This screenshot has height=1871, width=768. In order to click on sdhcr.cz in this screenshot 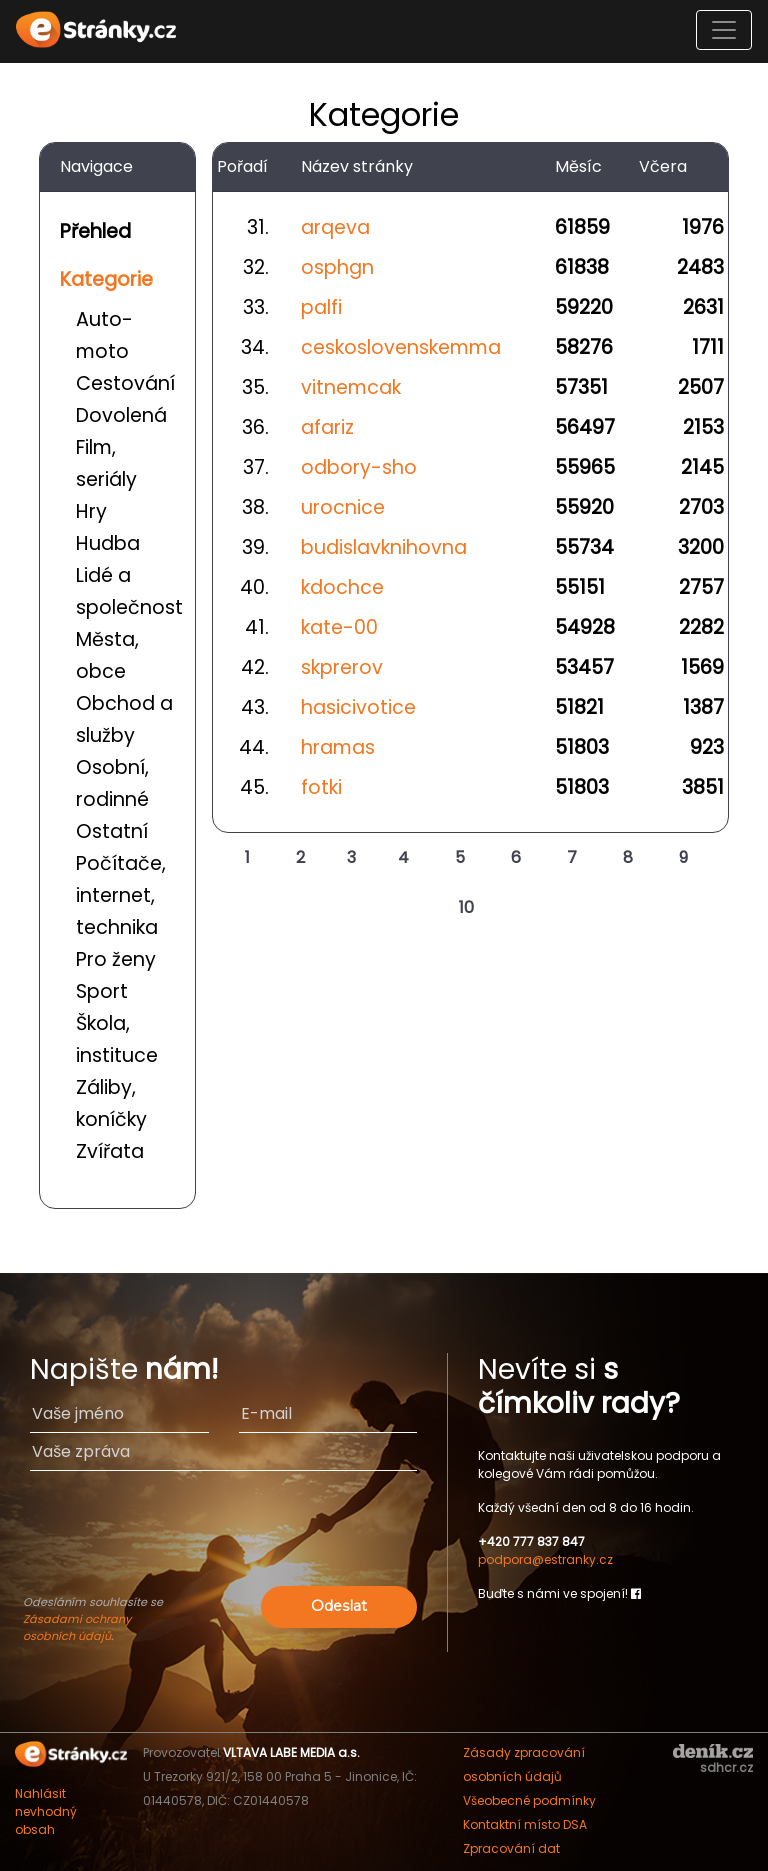, I will do `click(726, 1767)`.